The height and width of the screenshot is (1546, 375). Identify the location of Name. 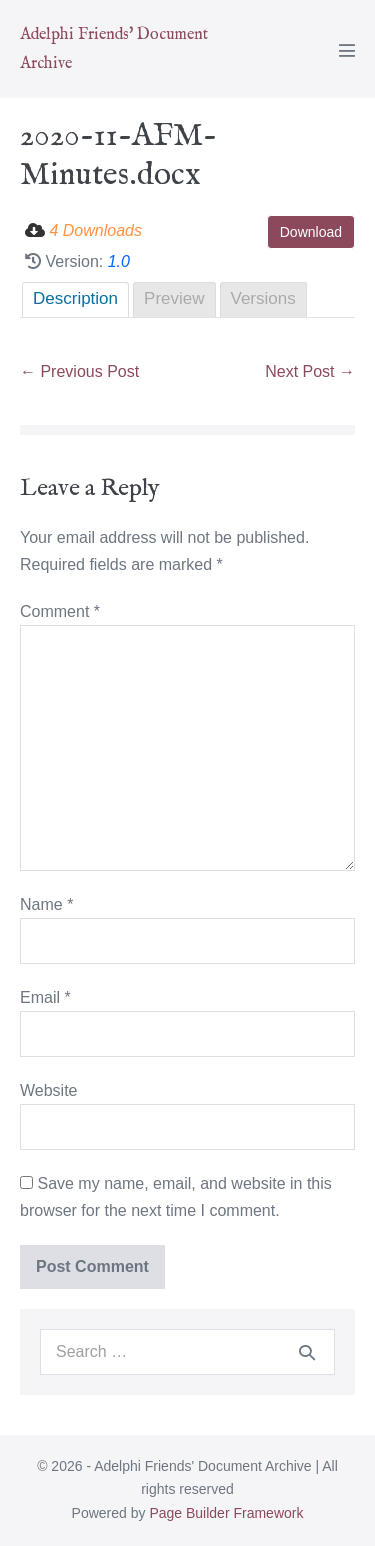
(46, 904).